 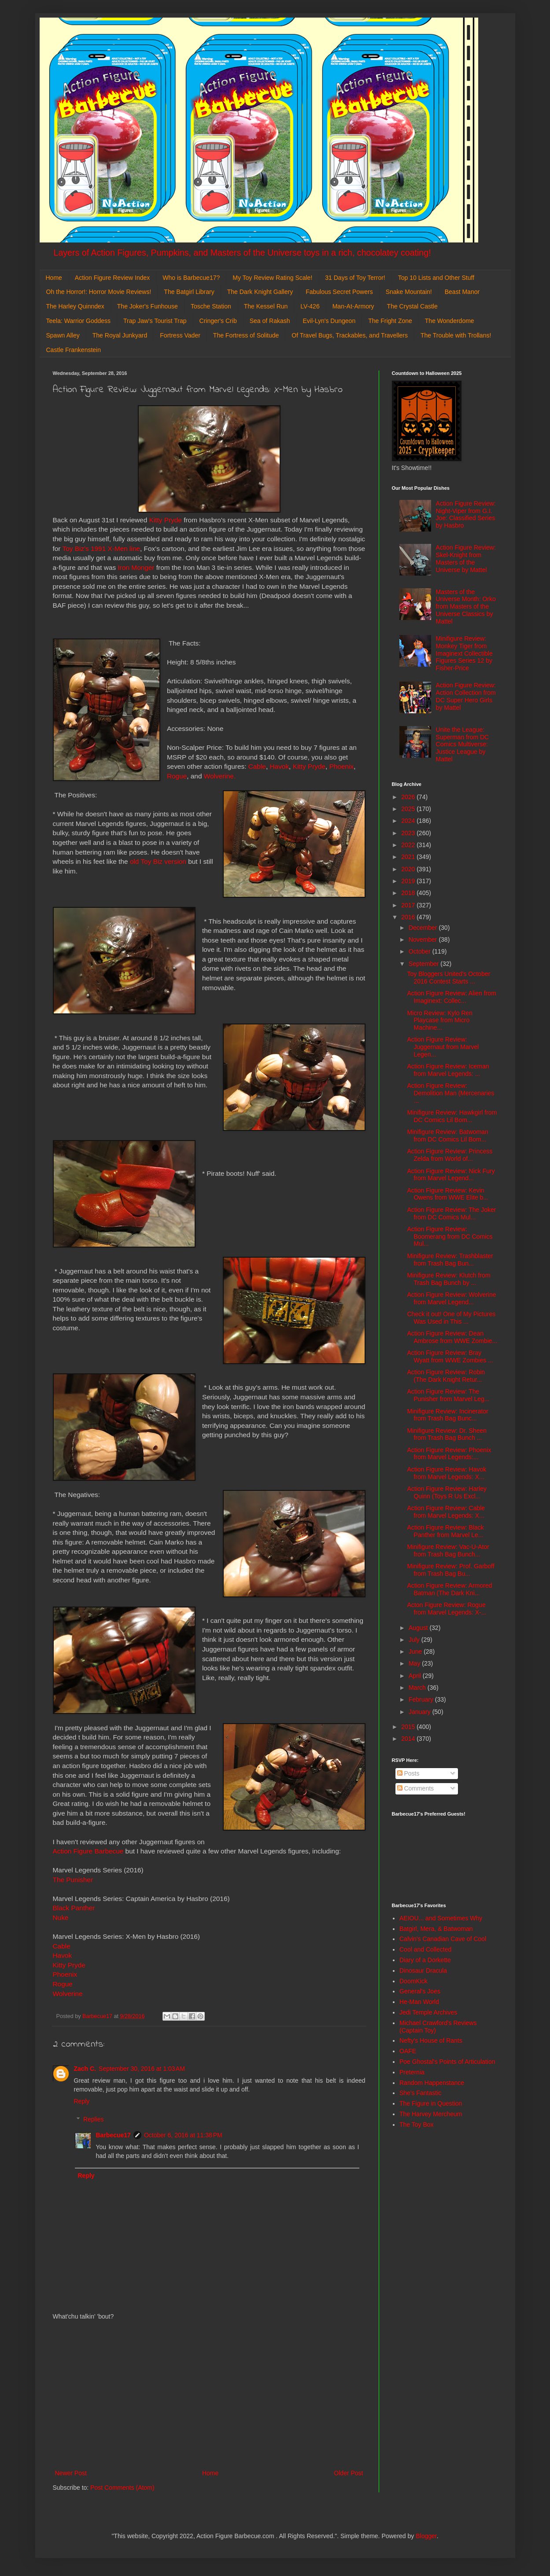 What do you see at coordinates (341, 766) in the screenshot?
I see `Phoenix` at bounding box center [341, 766].